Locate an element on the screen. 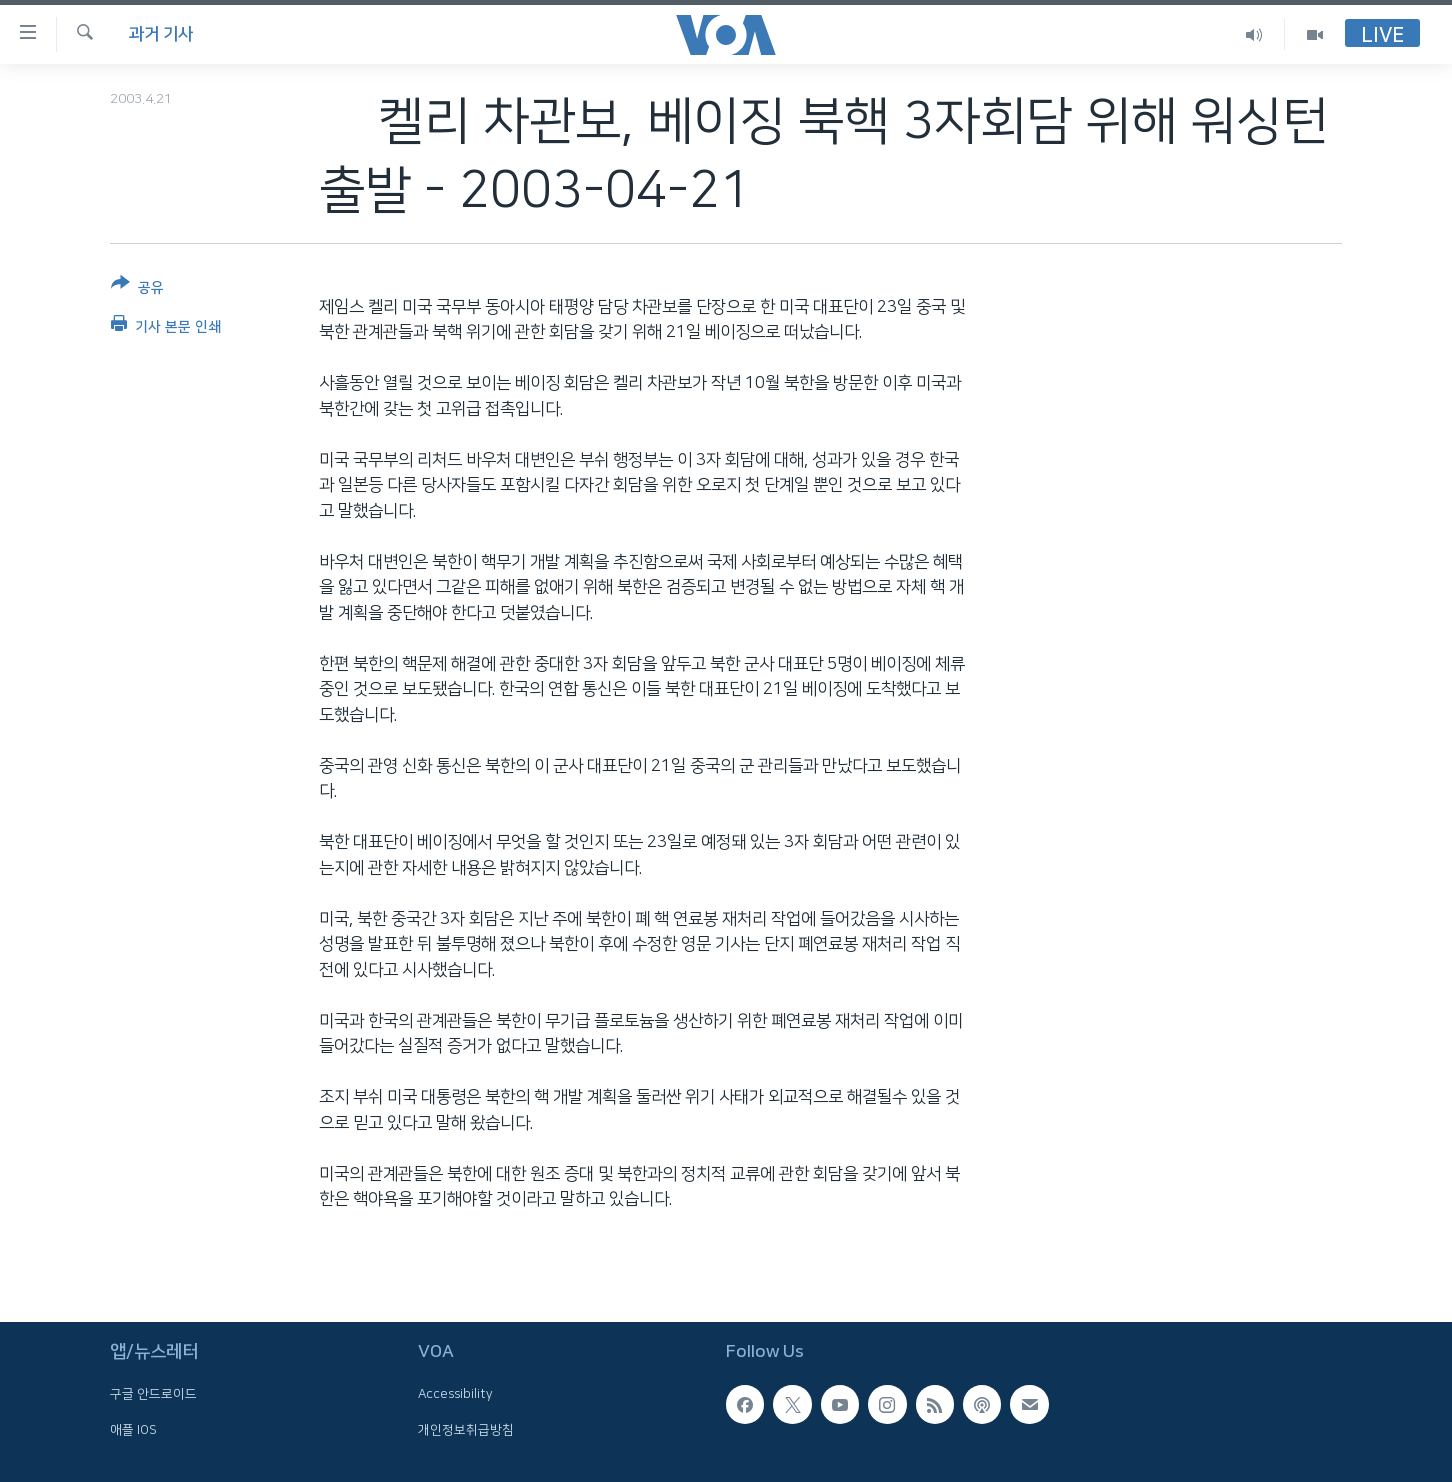  과거 기사 is located at coordinates (161, 34).